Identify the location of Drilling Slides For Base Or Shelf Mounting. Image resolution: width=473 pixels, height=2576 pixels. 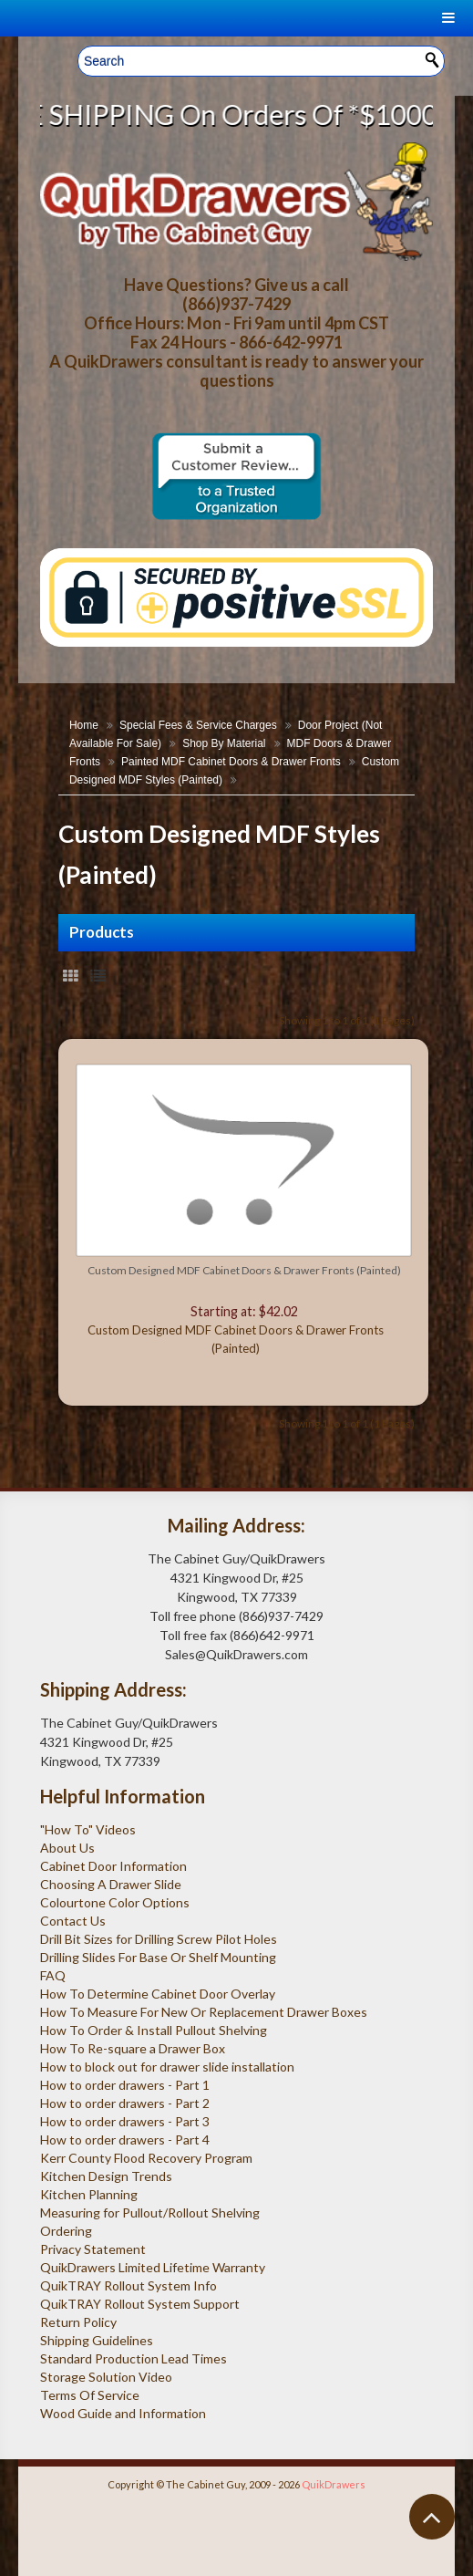
(158, 1957).